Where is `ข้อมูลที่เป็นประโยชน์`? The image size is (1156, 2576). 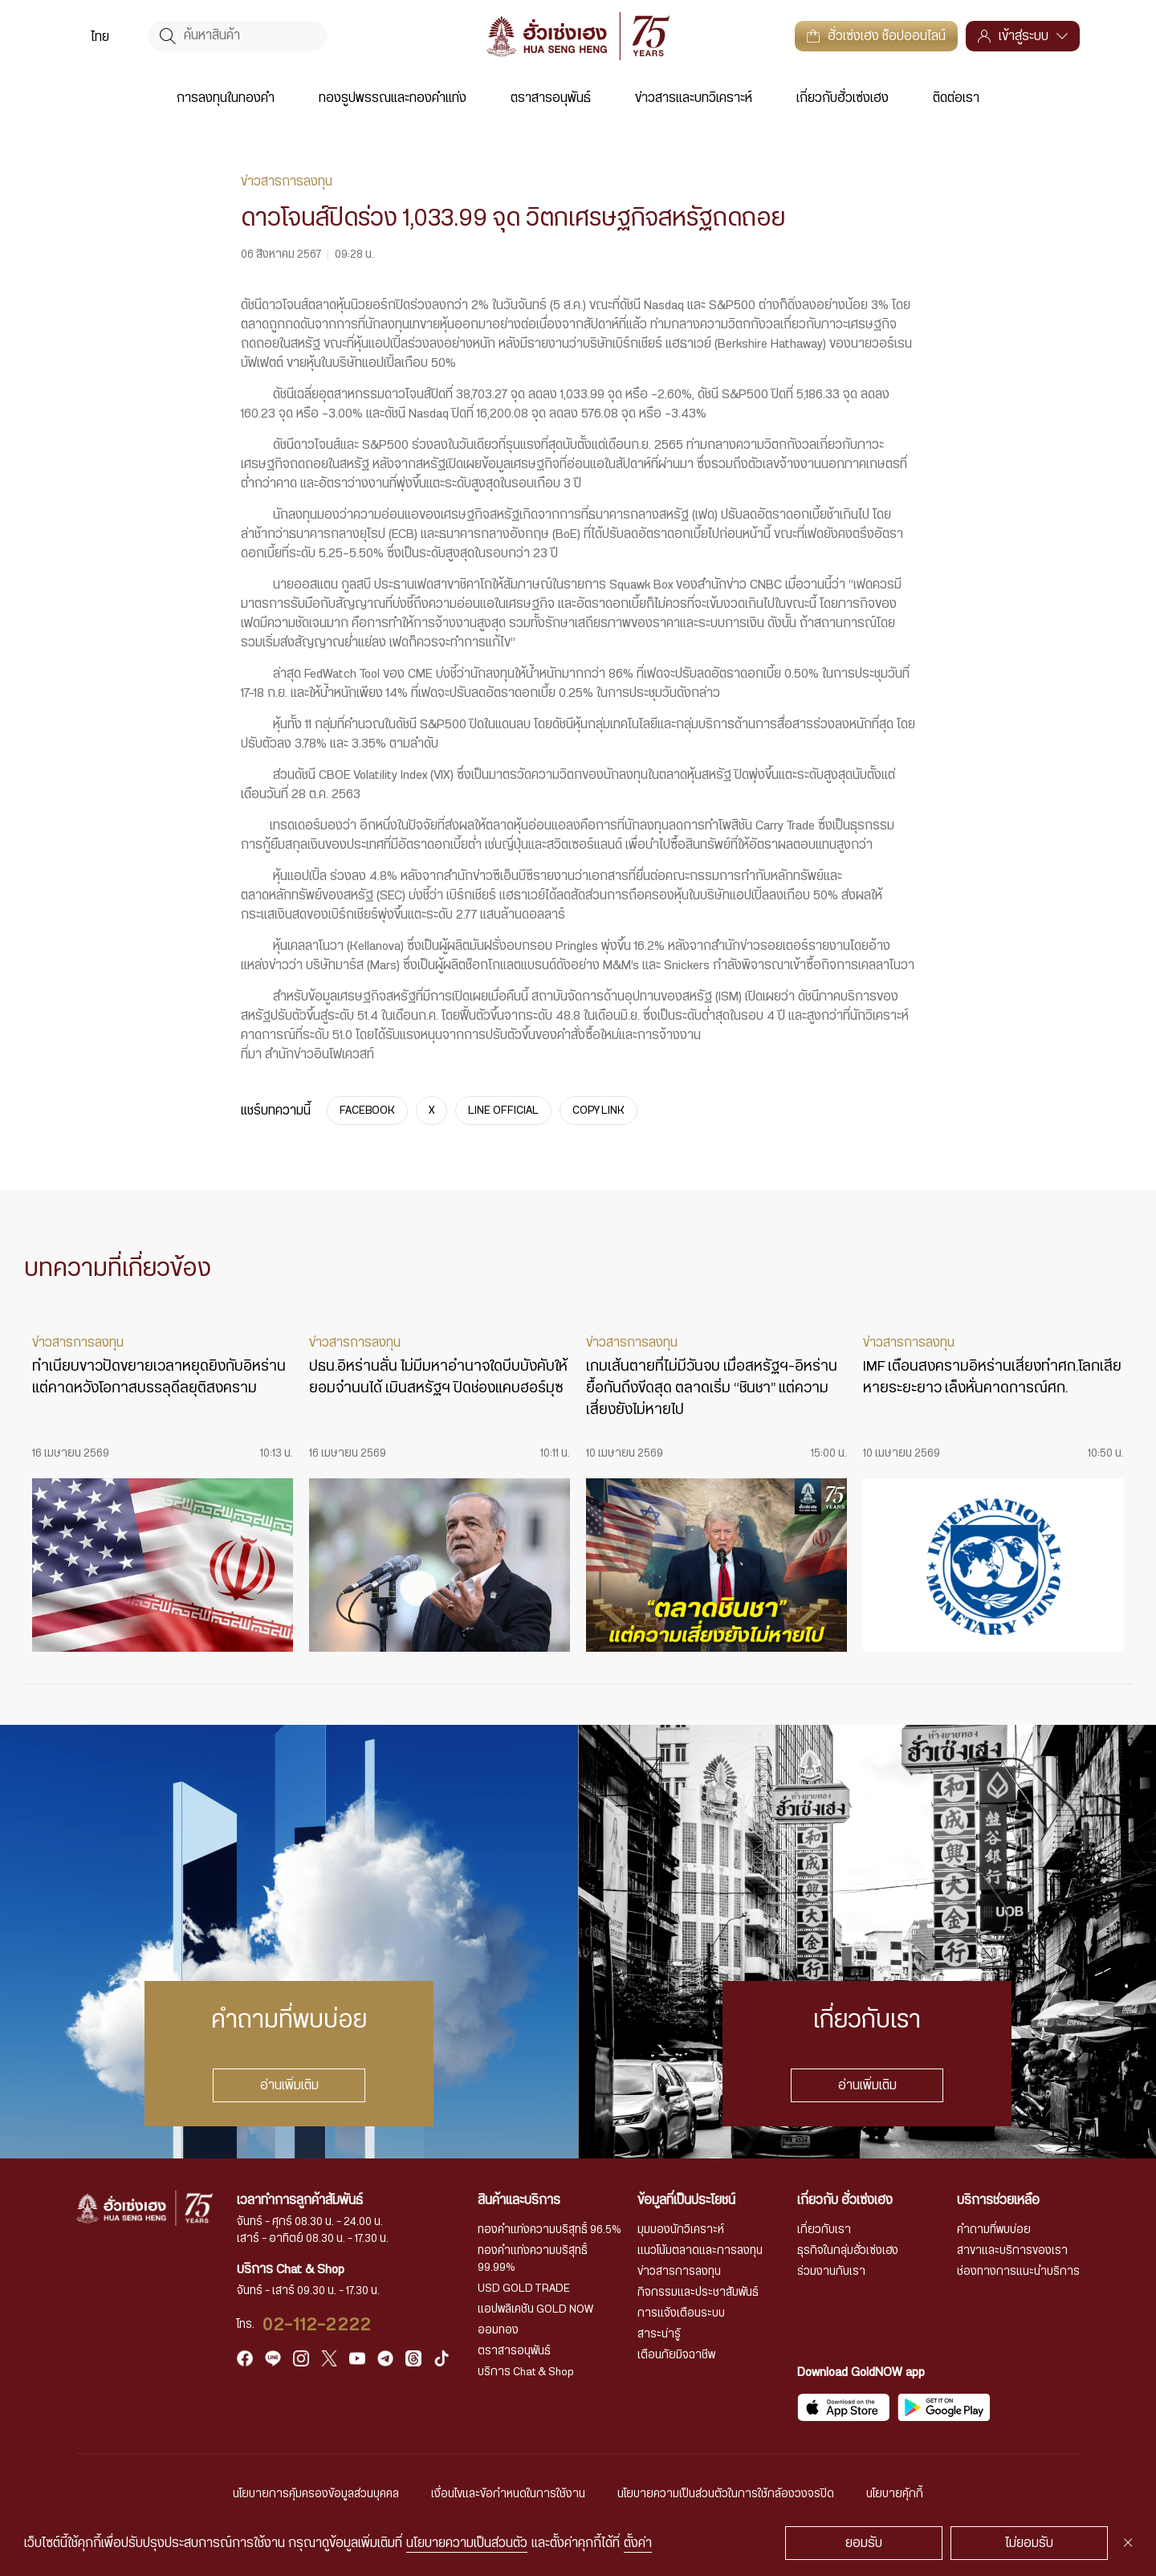 ข้อมูลที่เป็นประโยชน์ is located at coordinates (686, 2200).